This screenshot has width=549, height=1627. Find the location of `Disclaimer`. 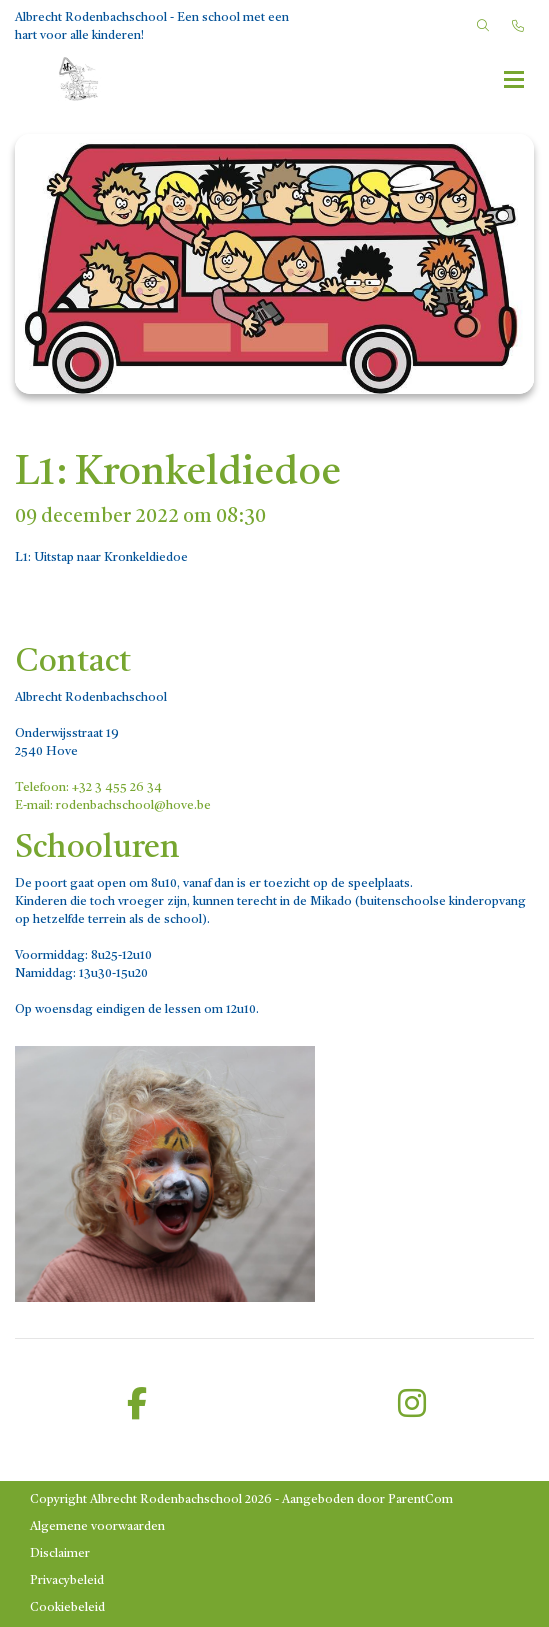

Disclaimer is located at coordinates (60, 1554).